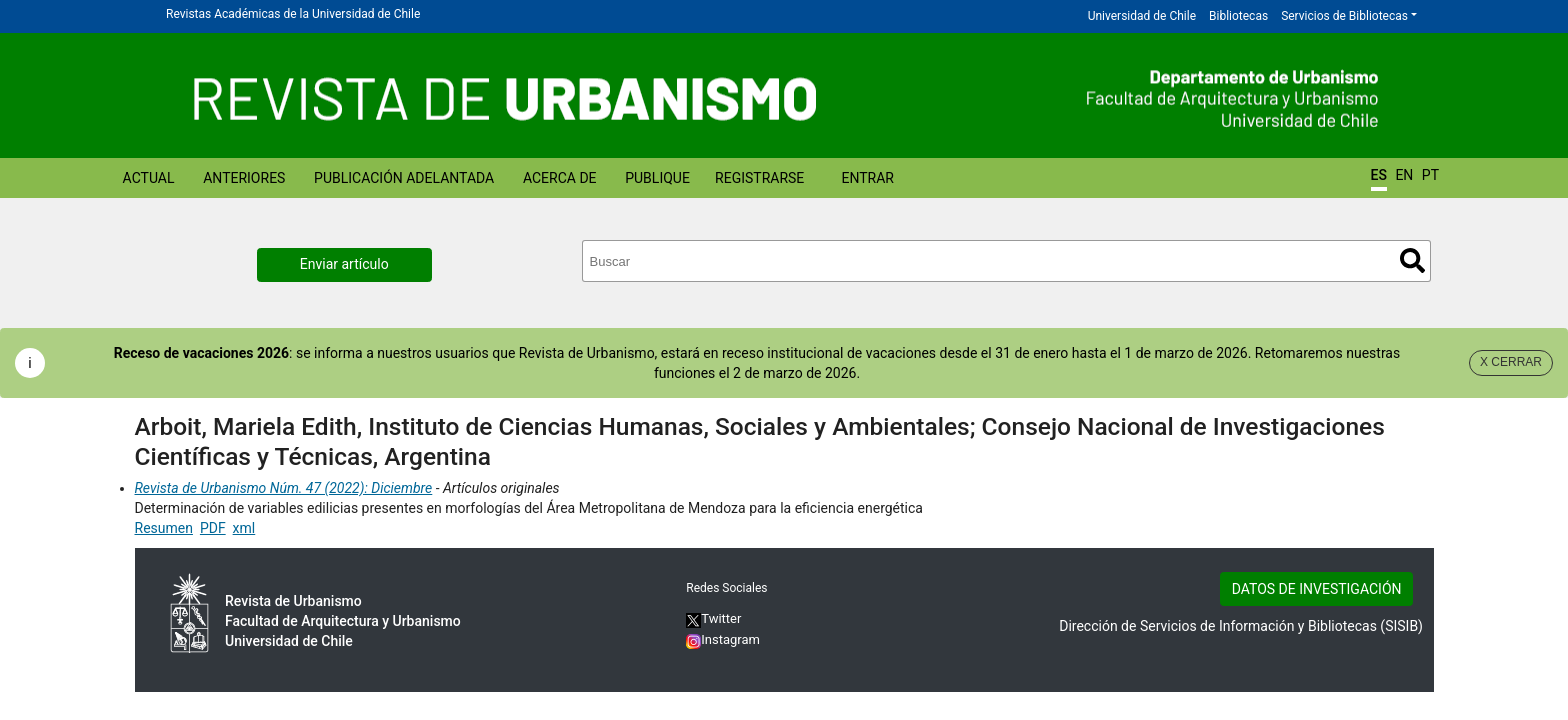  Describe the element at coordinates (149, 178) in the screenshot. I see `Actual` at that location.